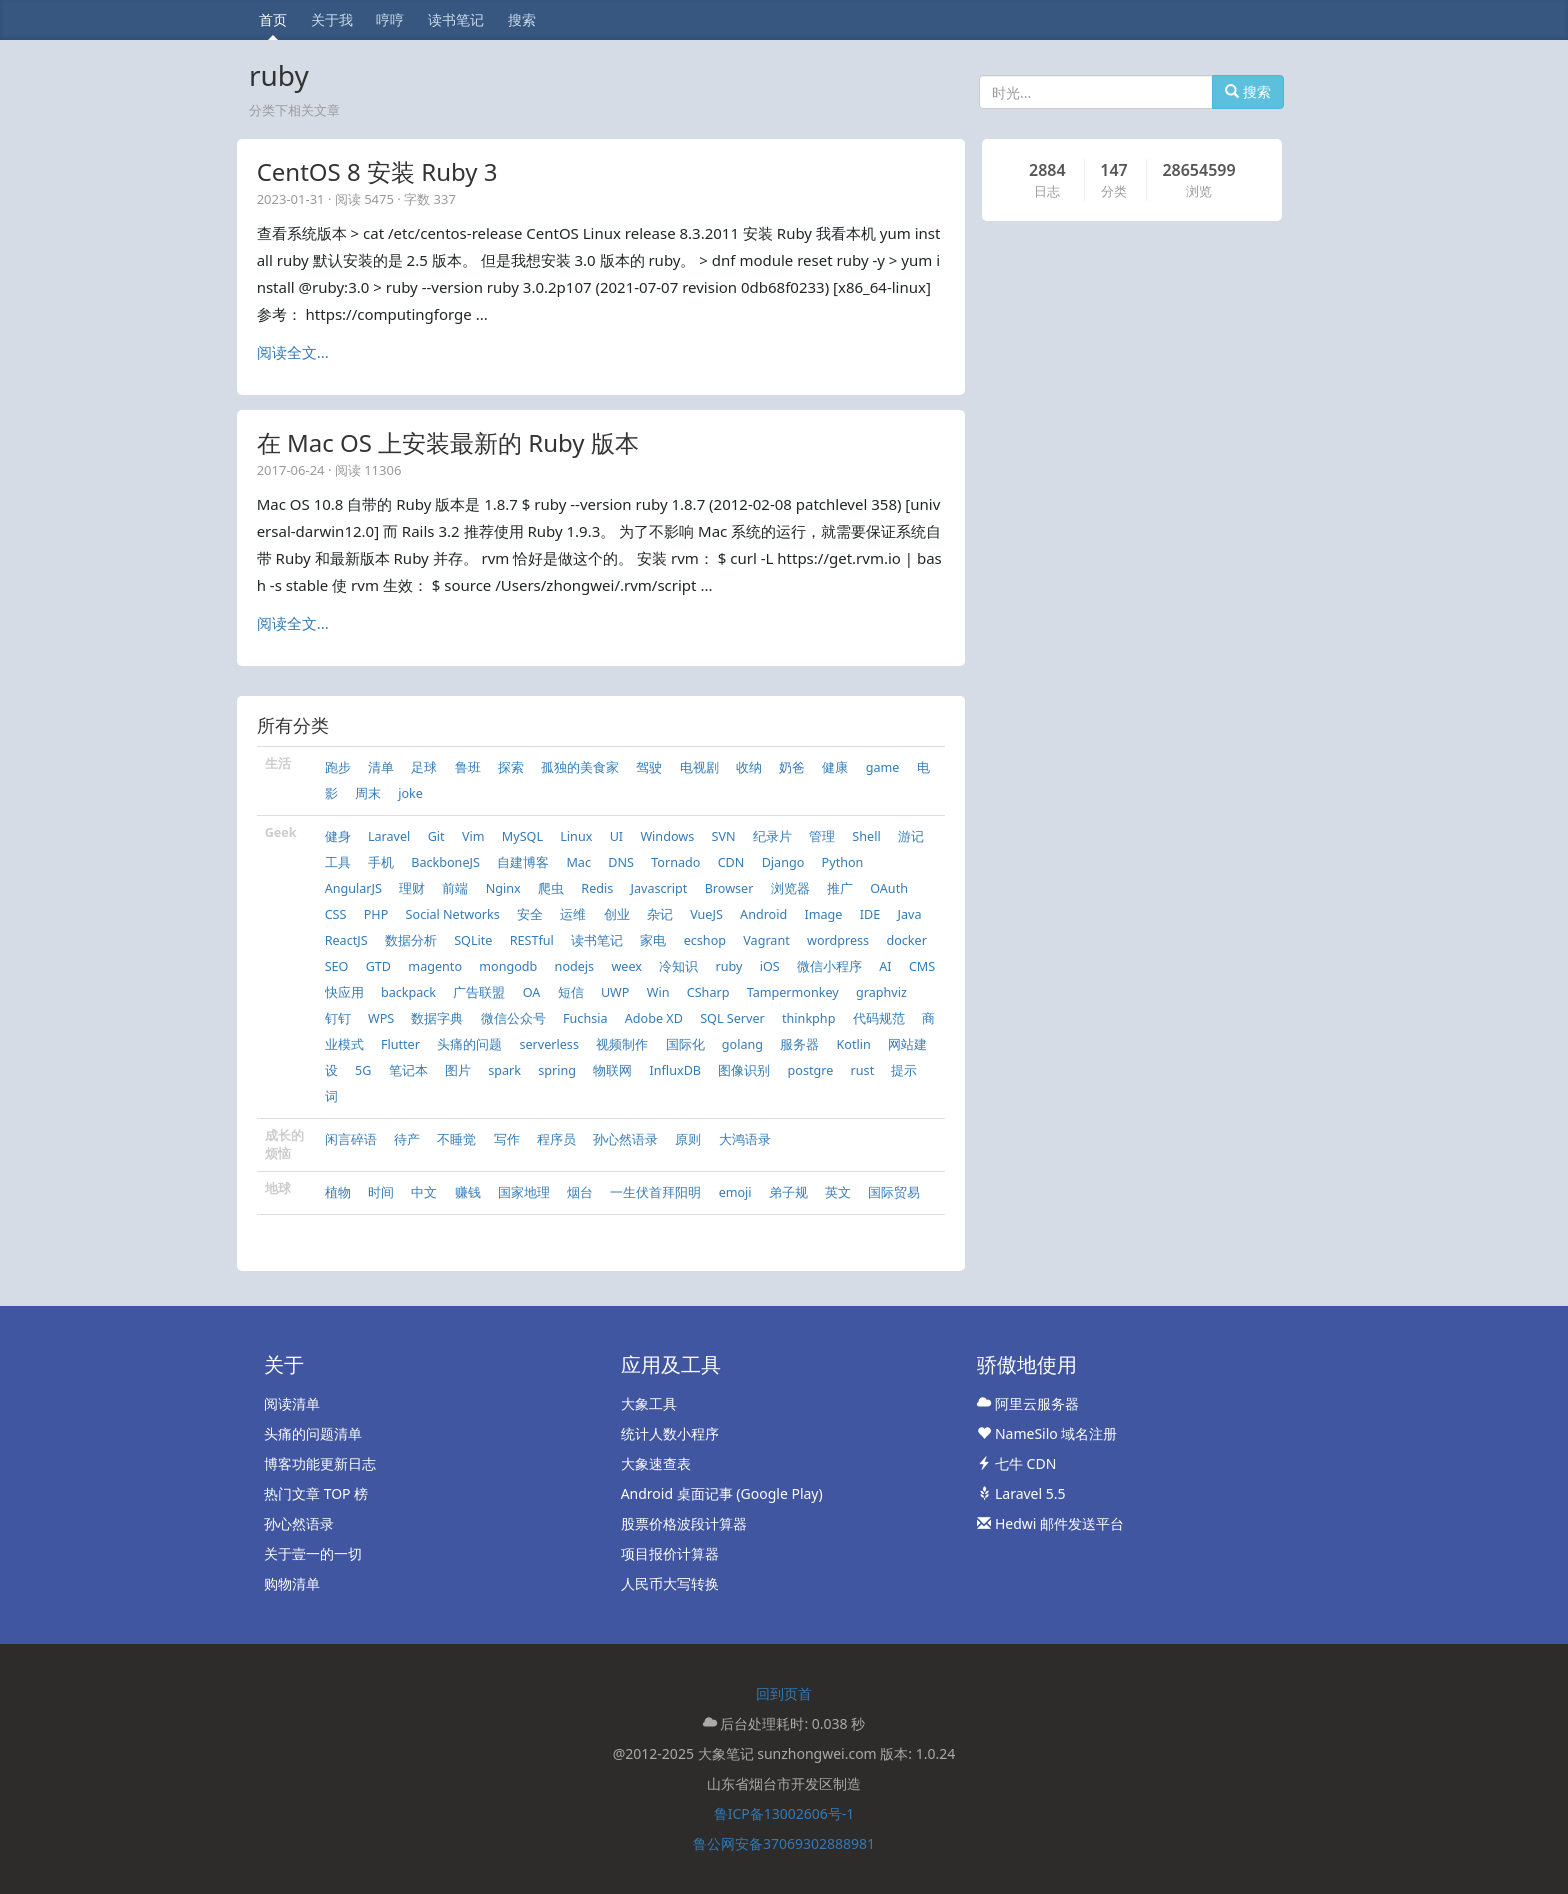  What do you see at coordinates (1016, 1463) in the screenshot?
I see `七牛 CDN` at bounding box center [1016, 1463].